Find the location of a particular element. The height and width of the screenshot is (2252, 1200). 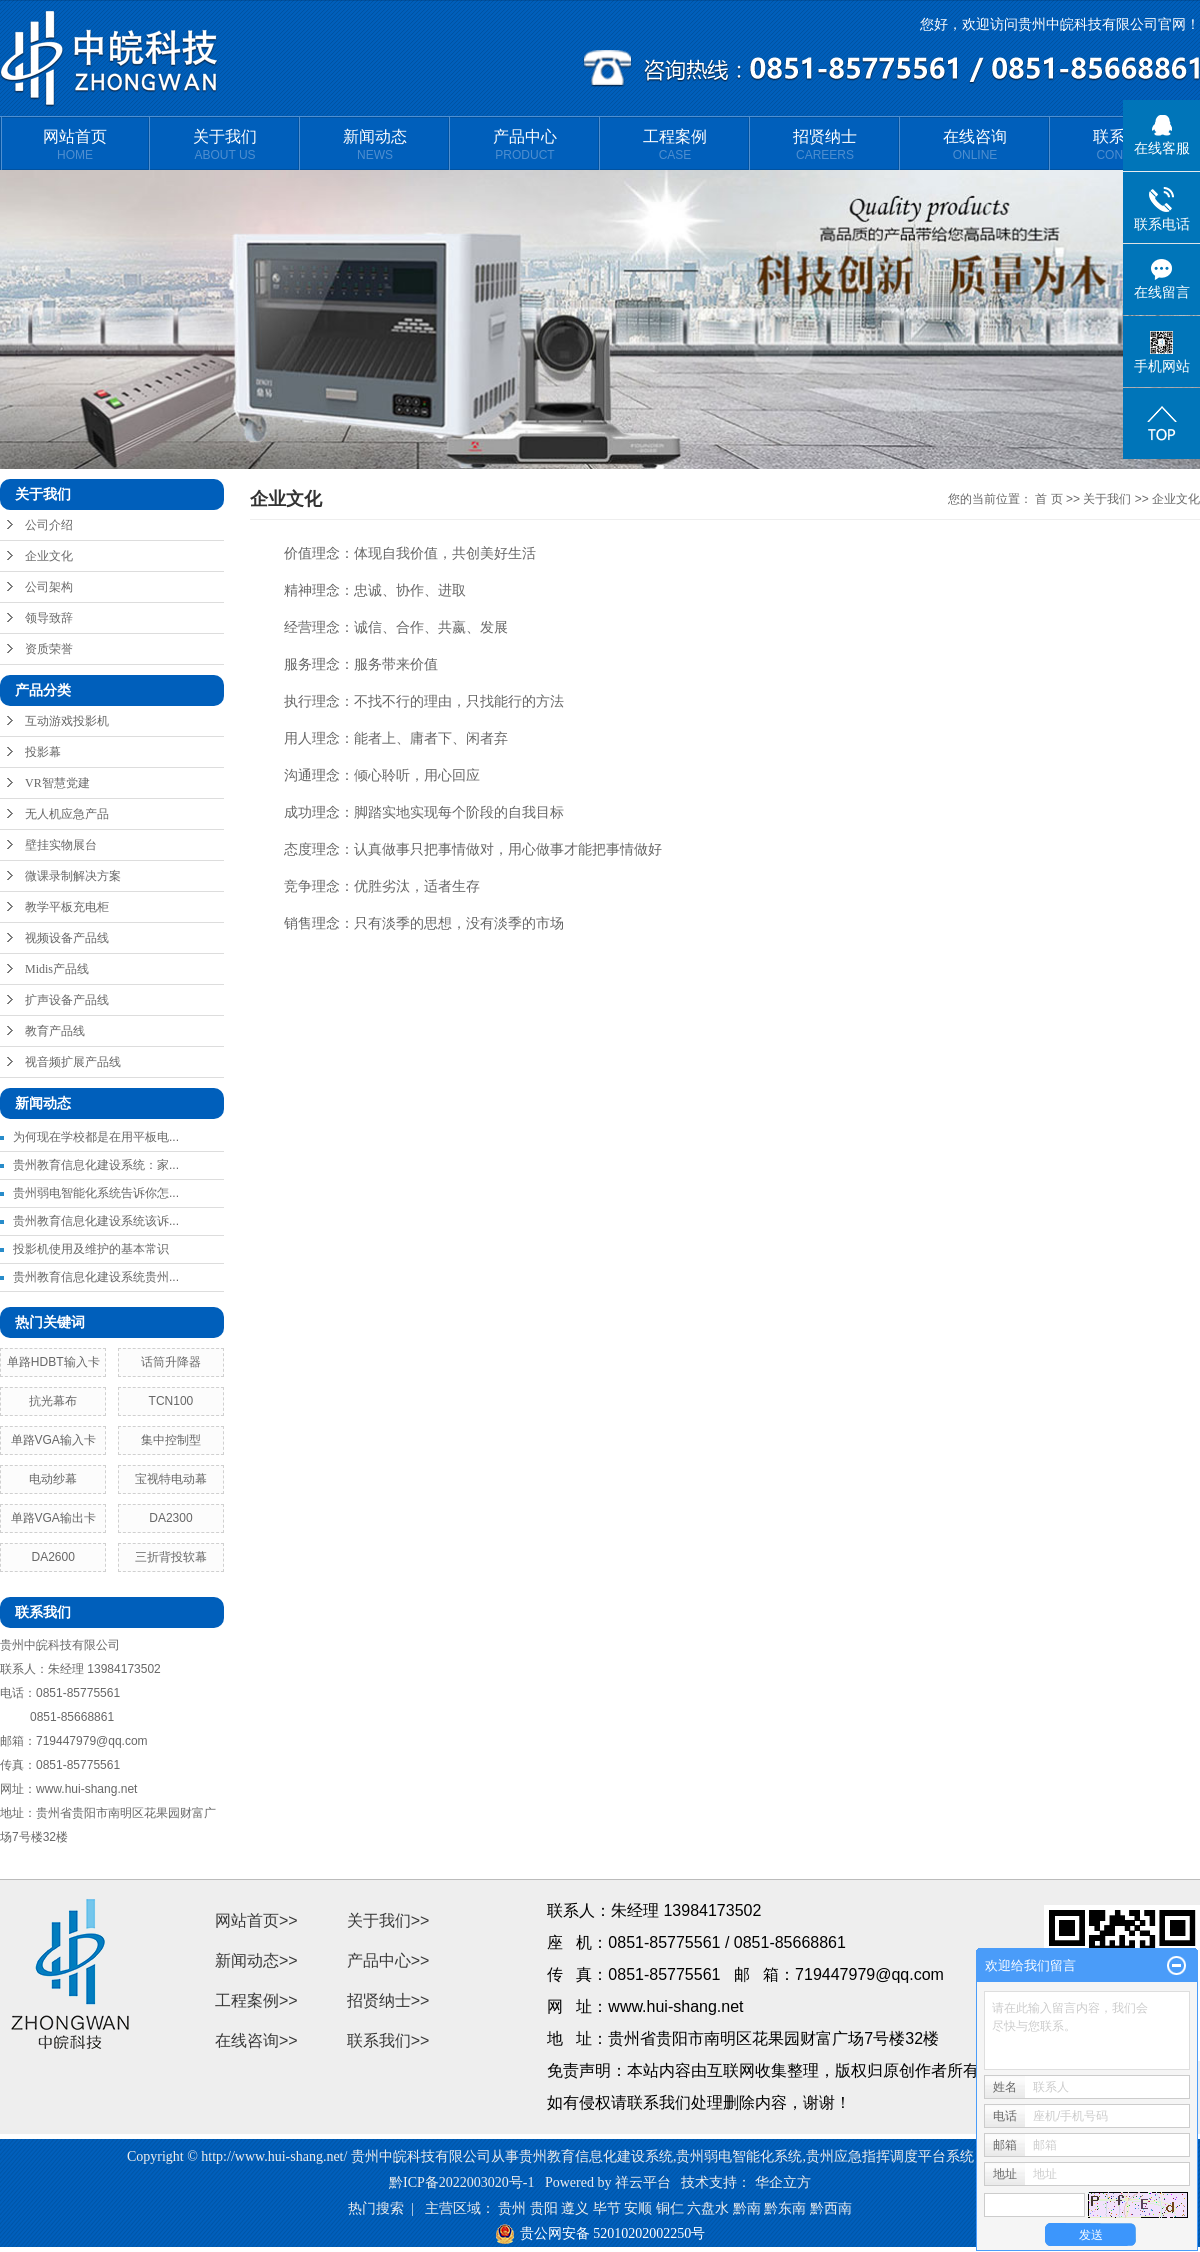

华企立方 is located at coordinates (783, 2182).